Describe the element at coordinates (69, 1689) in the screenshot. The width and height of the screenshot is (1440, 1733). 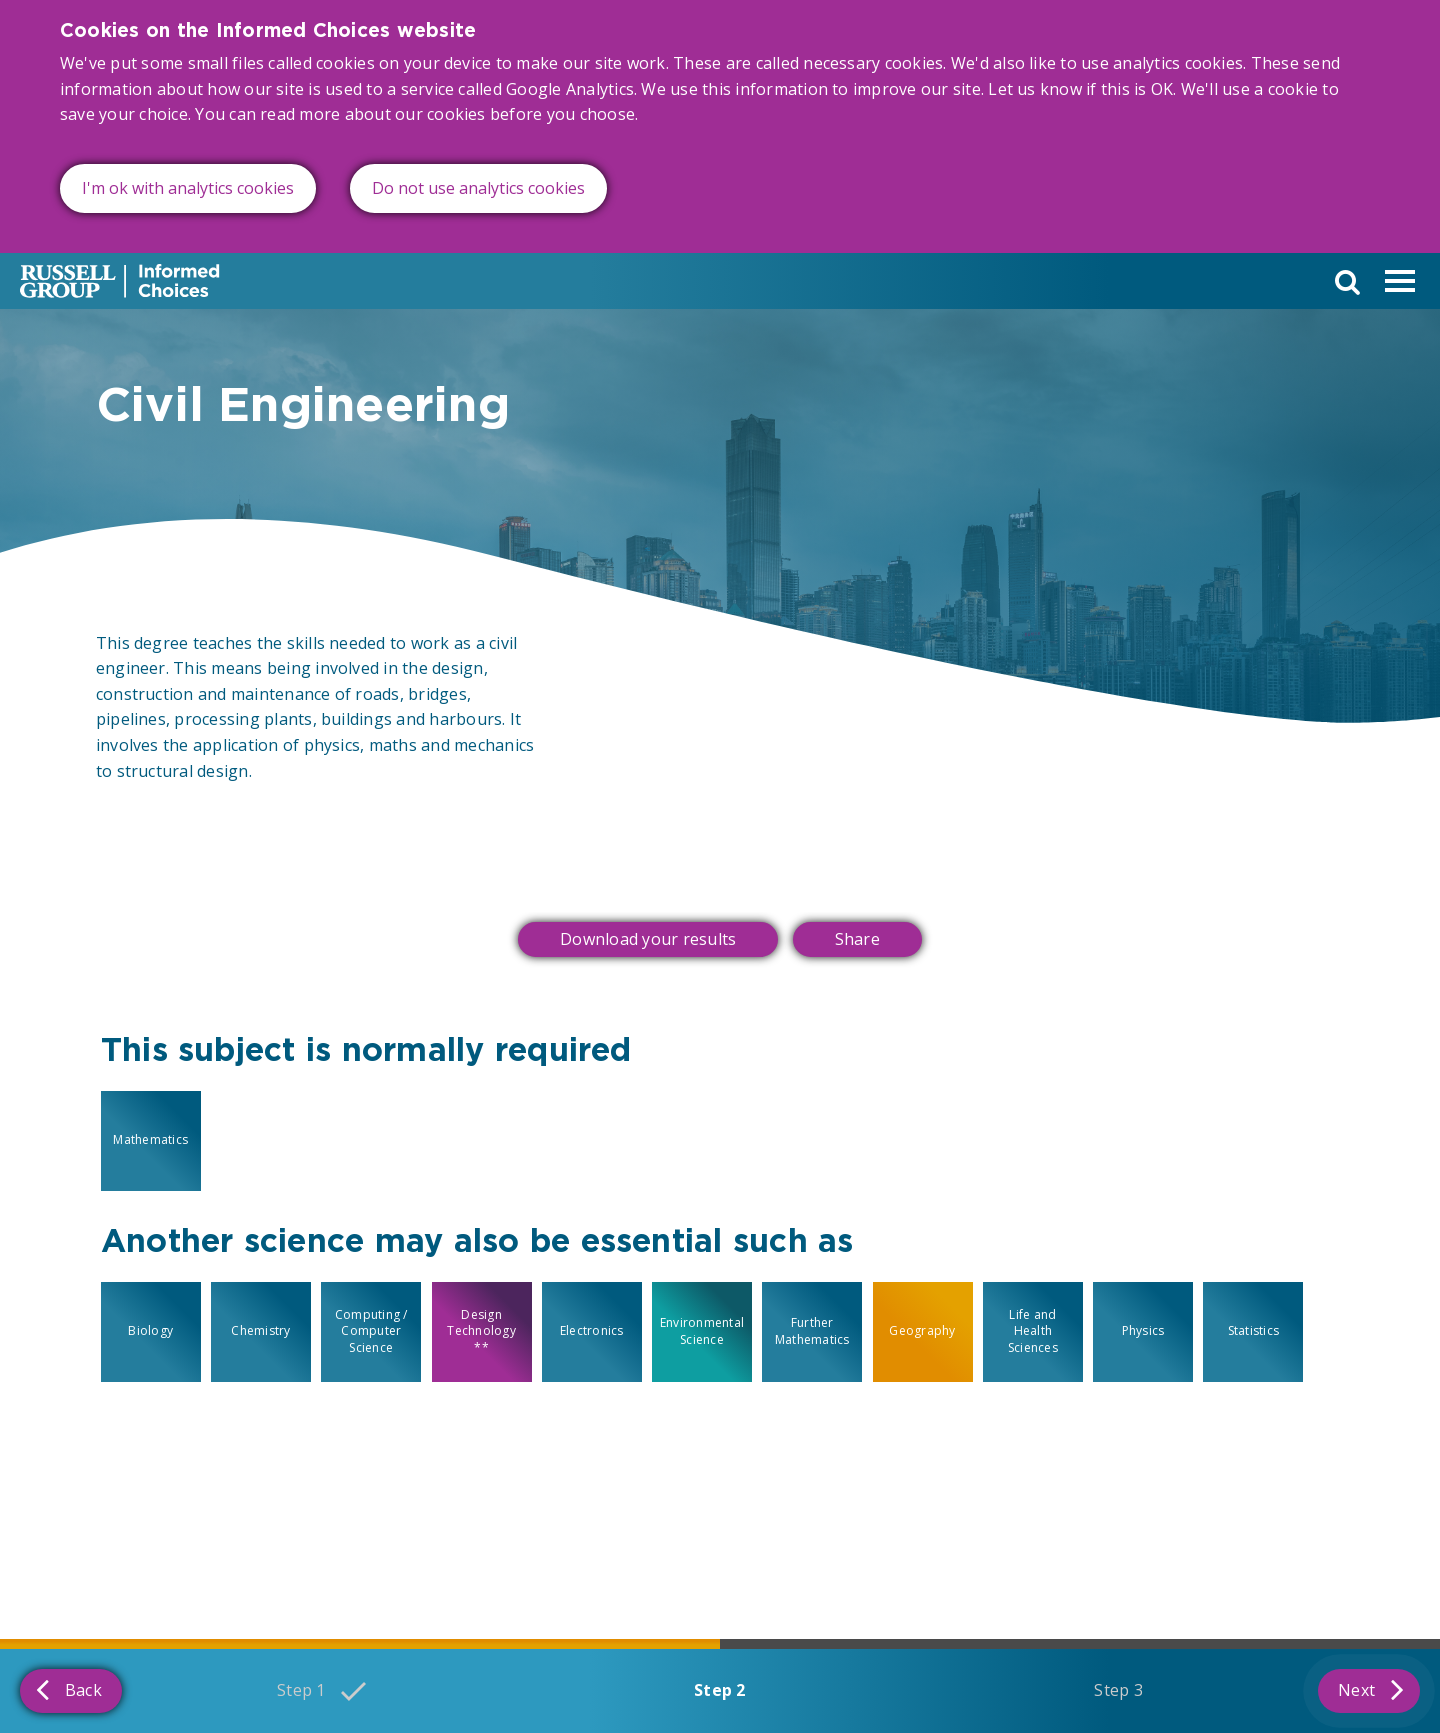
I see `Back` at that location.